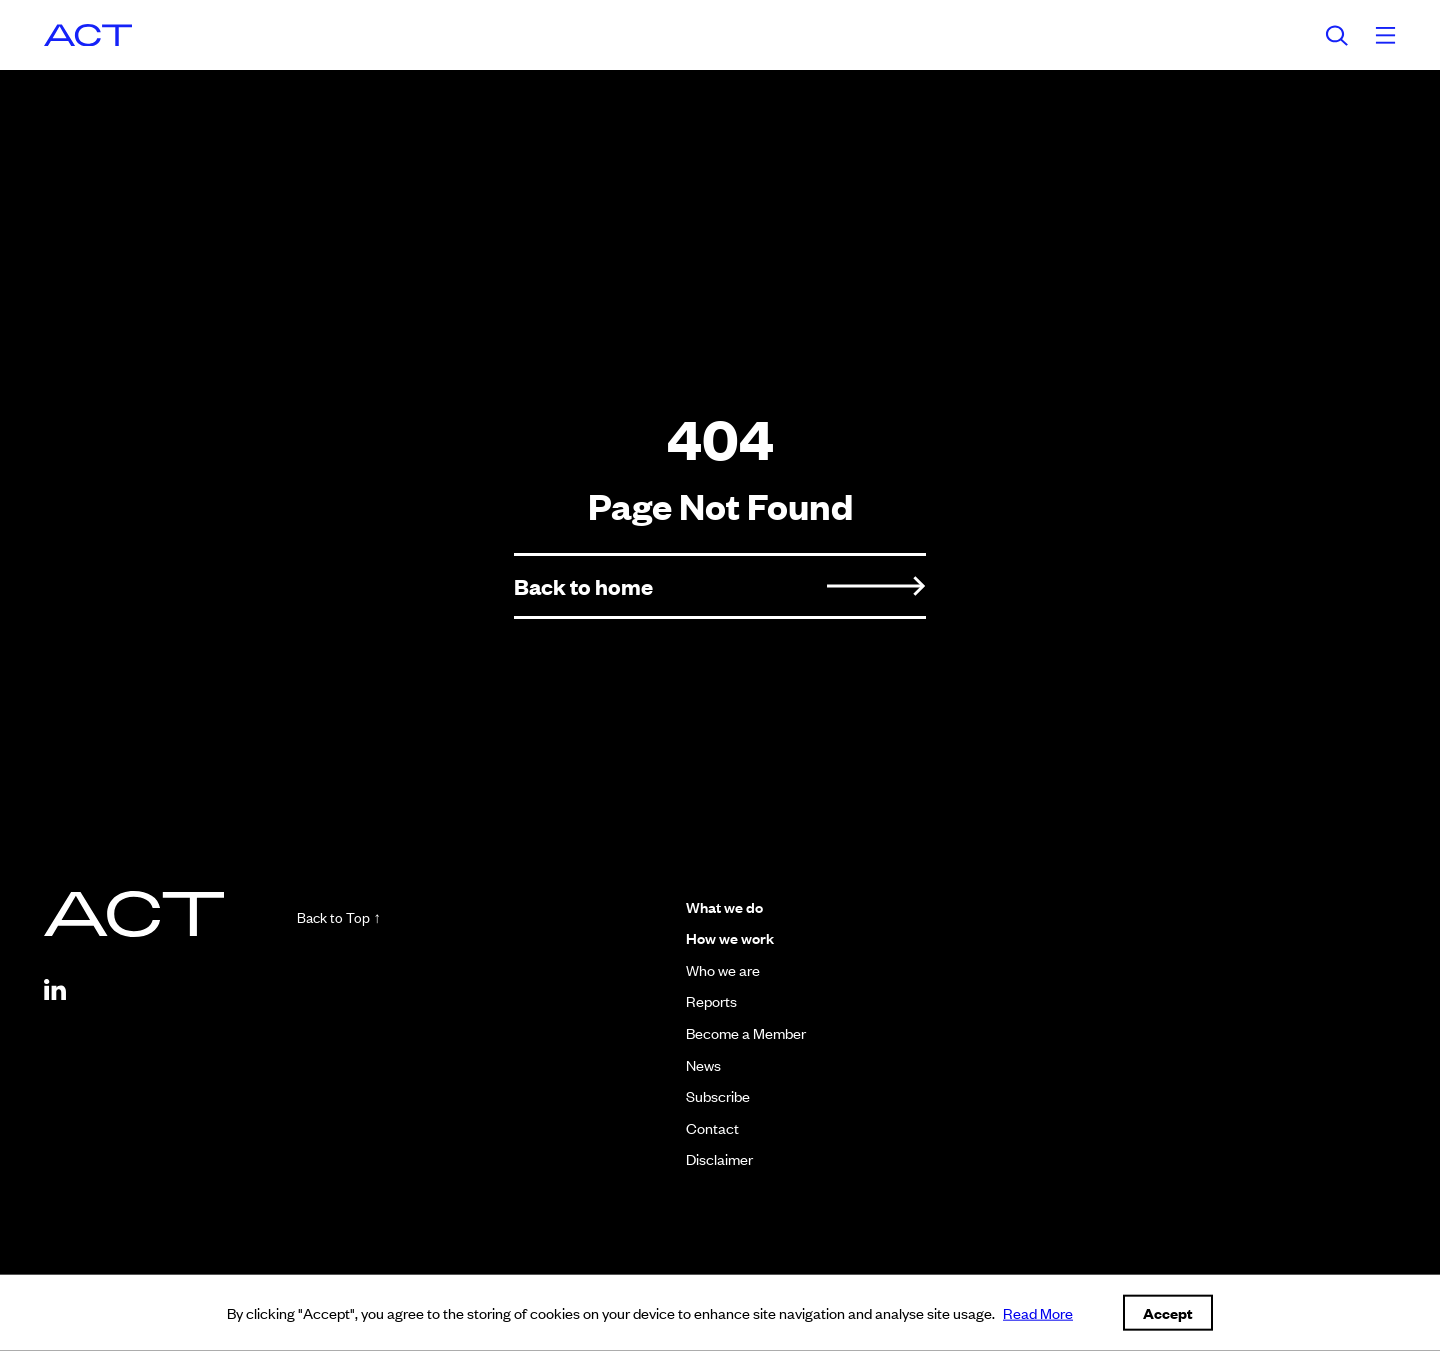 The height and width of the screenshot is (1351, 1440). I want to click on Become a Member, so click(740, 1032).